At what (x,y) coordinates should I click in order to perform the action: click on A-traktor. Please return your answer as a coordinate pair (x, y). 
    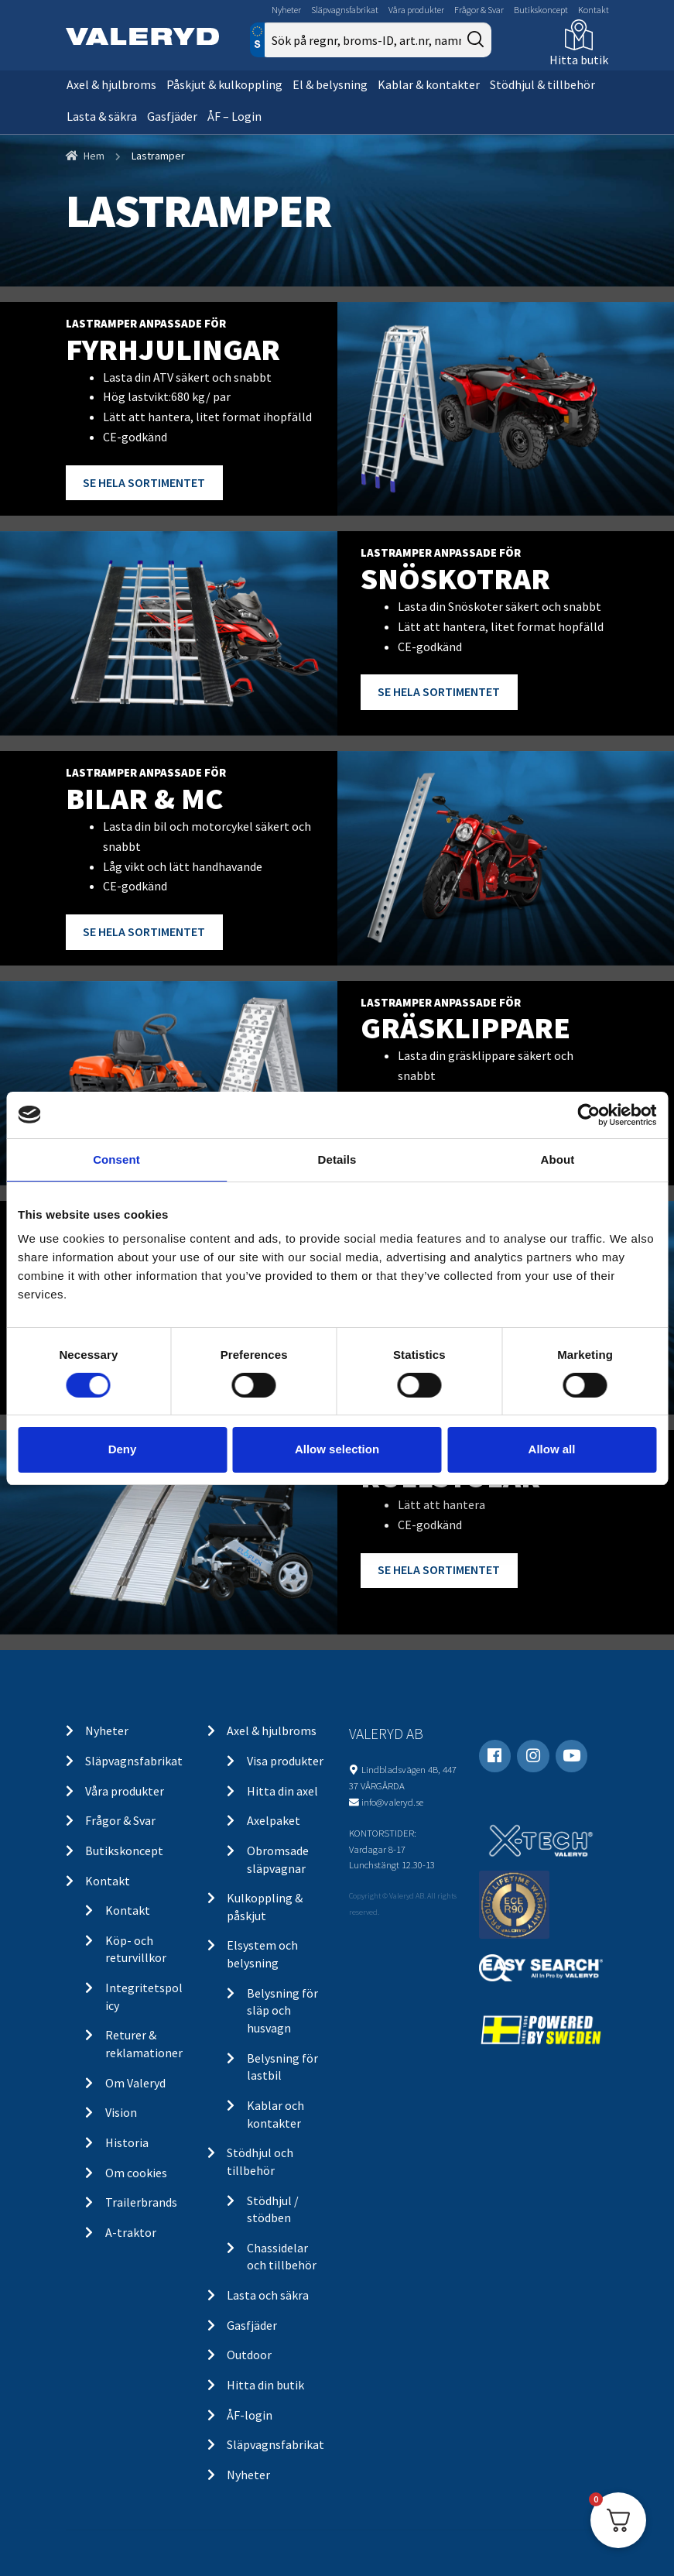
    Looking at the image, I should click on (130, 2232).